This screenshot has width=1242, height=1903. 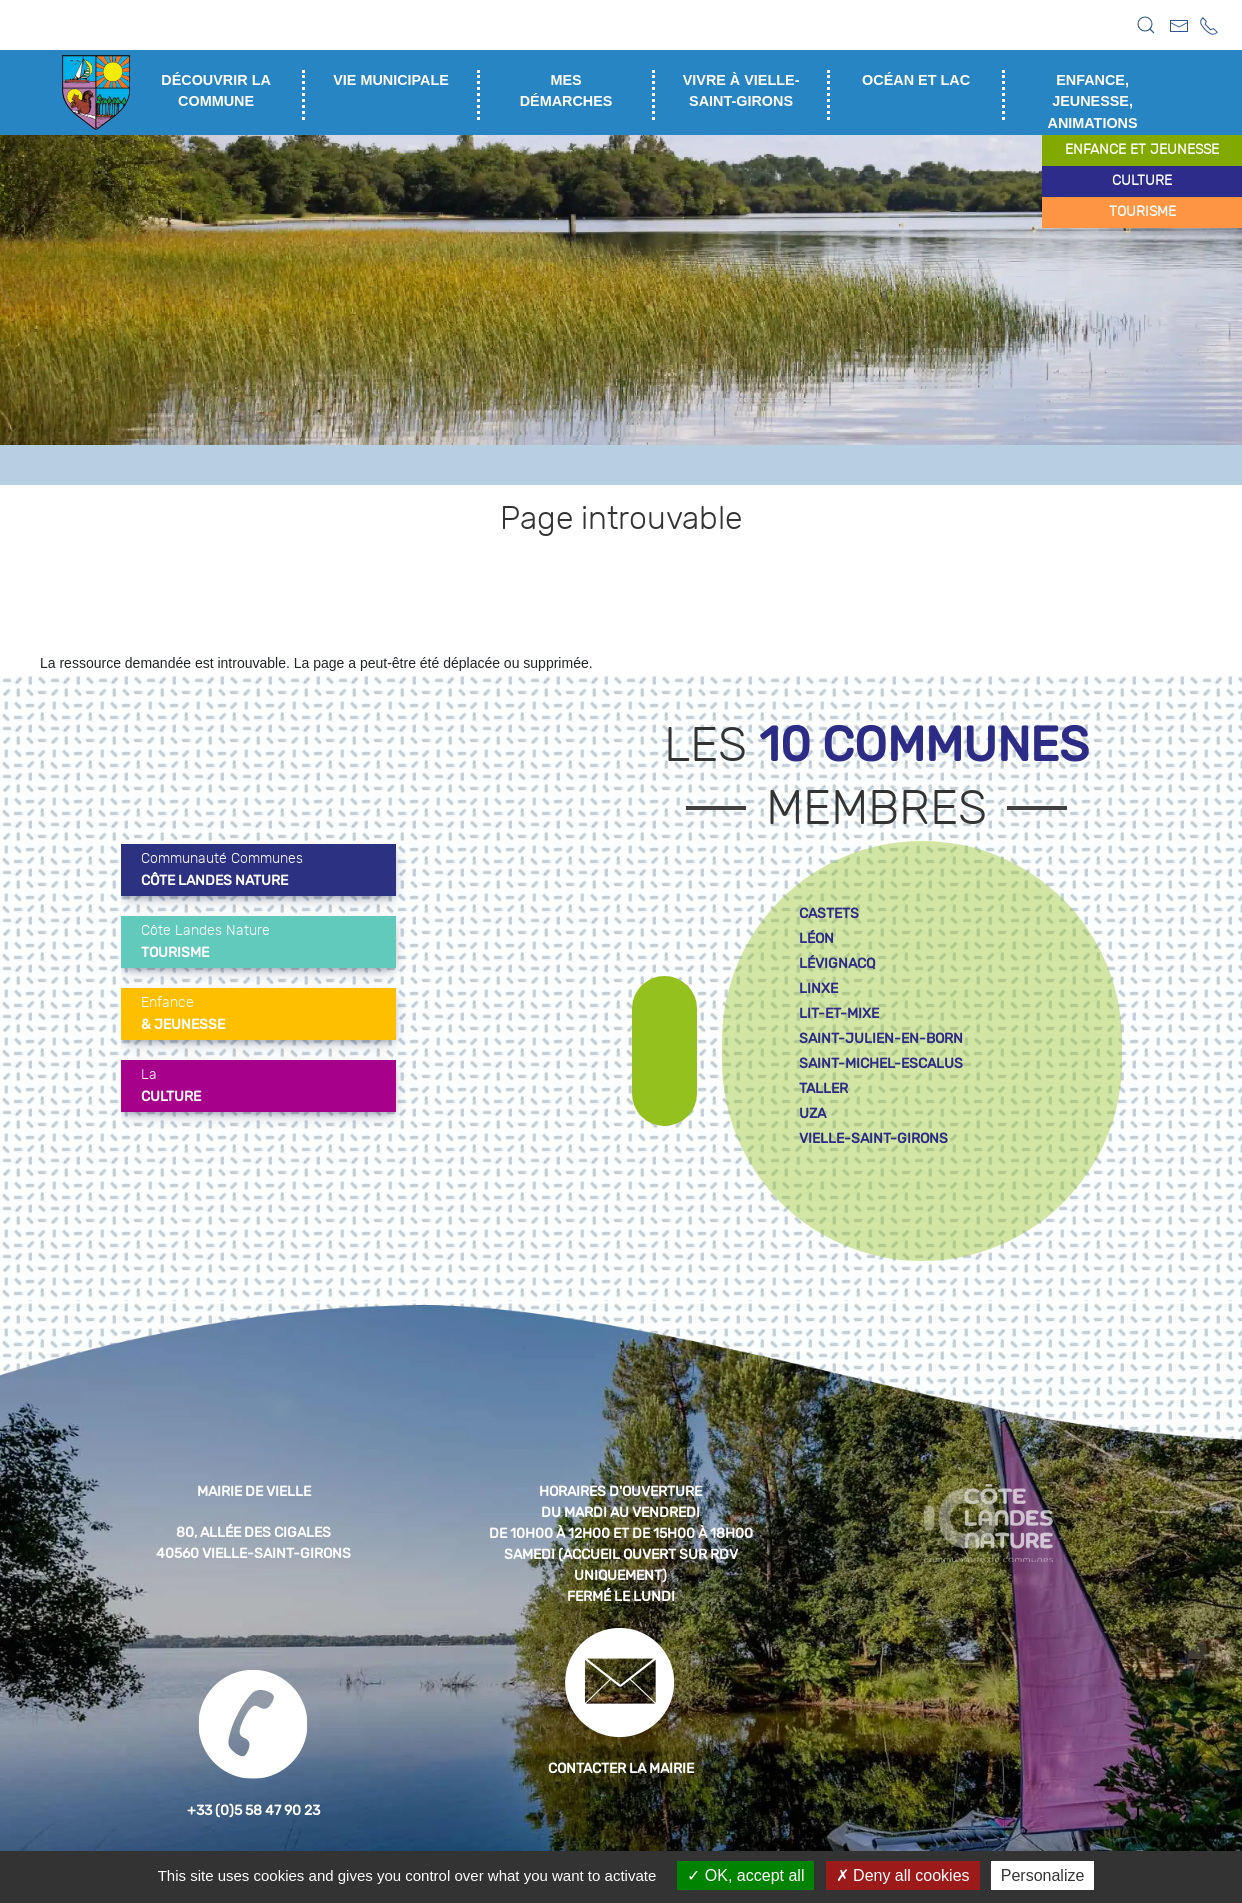 I want to click on uza, so click(x=812, y=1113).